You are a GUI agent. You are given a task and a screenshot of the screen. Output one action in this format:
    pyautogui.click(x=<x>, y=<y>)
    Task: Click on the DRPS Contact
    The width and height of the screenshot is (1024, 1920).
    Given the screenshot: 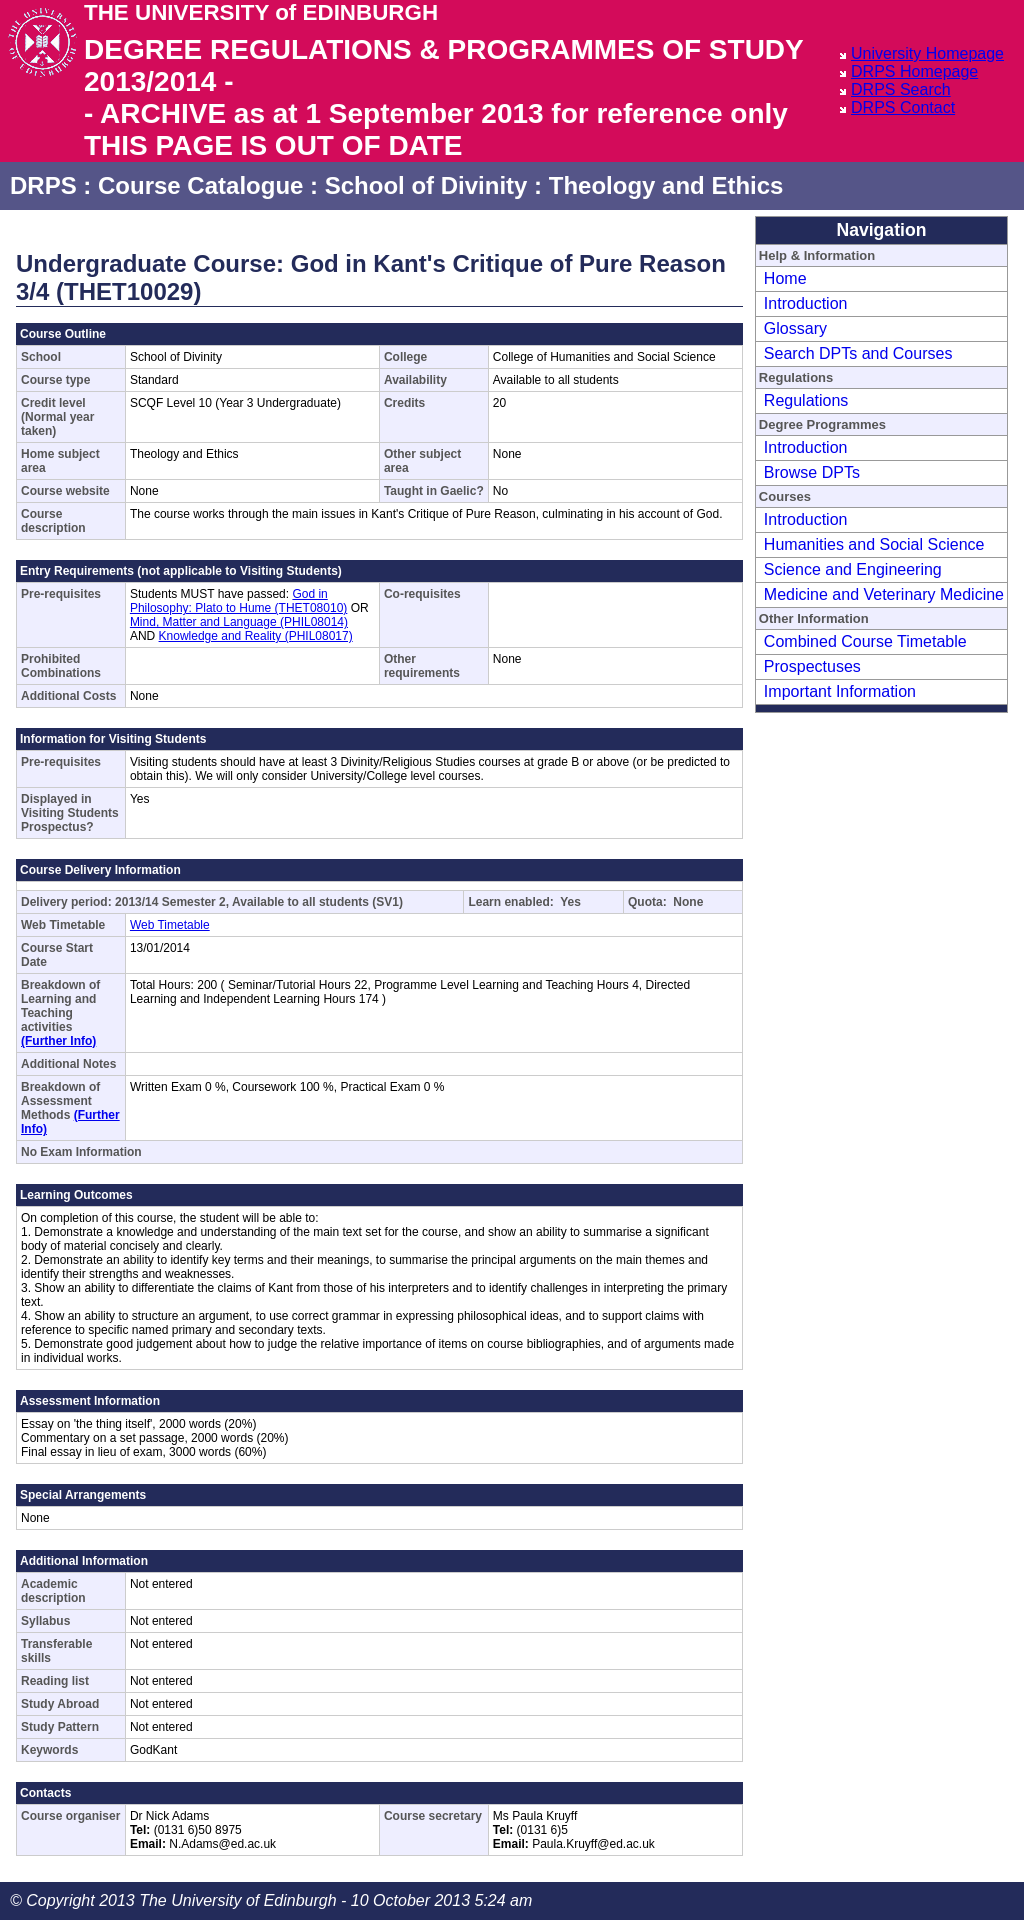 What is the action you would take?
    pyautogui.click(x=903, y=107)
    